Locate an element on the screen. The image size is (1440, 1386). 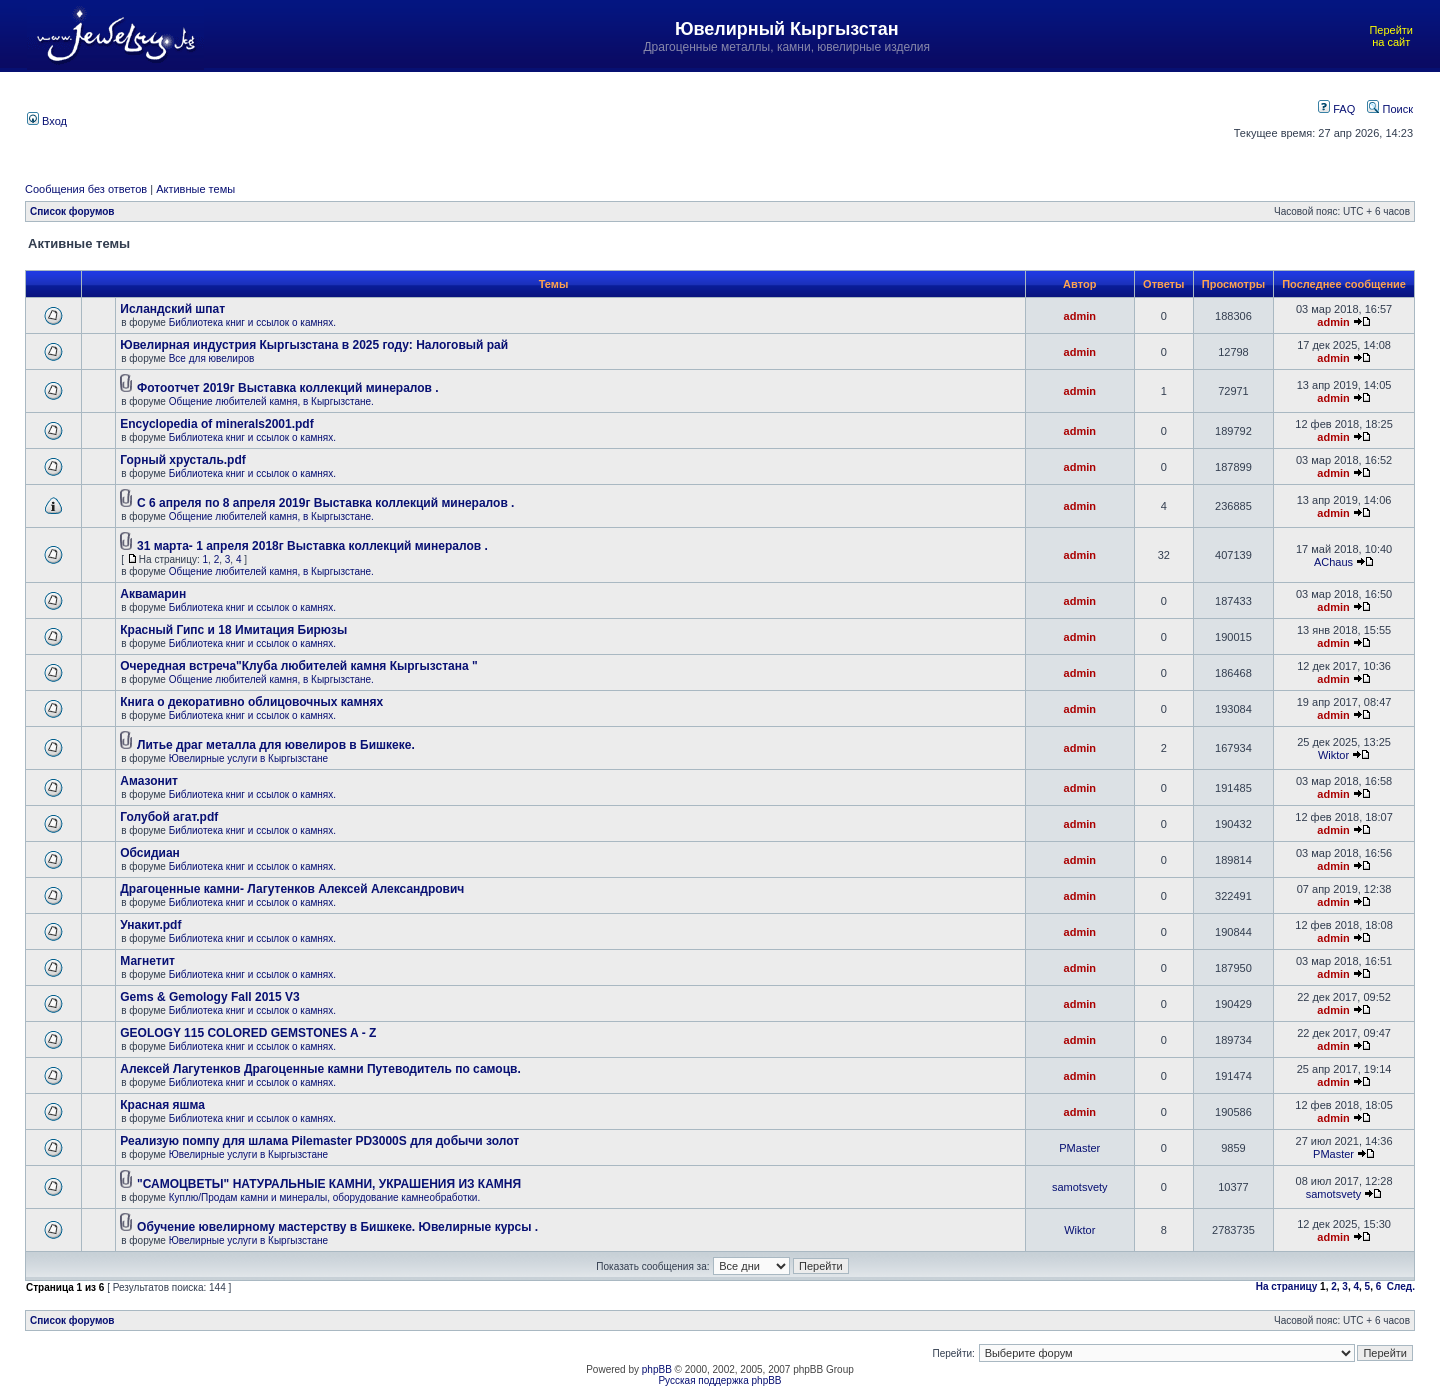
FAQ is located at coordinates (1336, 109).